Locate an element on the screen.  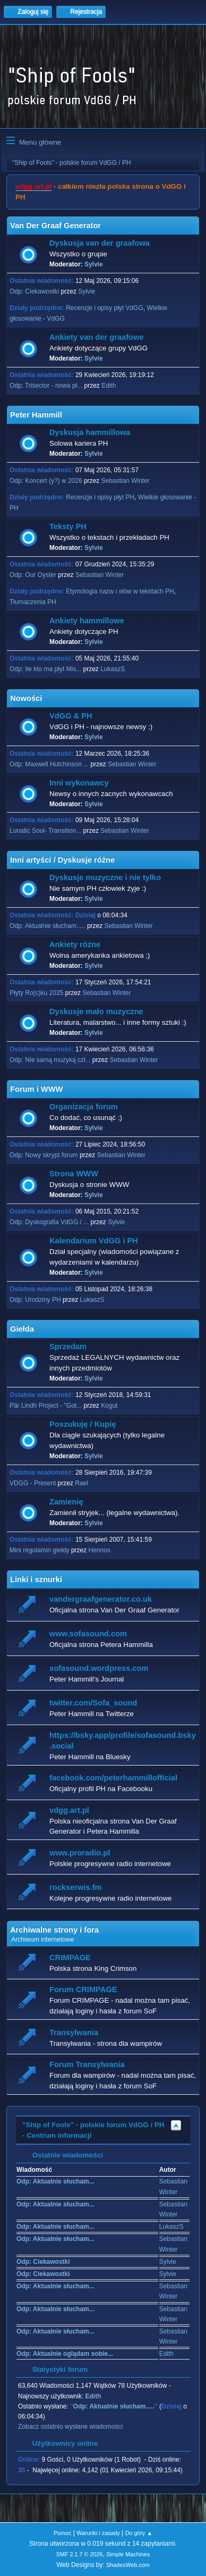
Warunki i zasady is located at coordinates (98, 2533).